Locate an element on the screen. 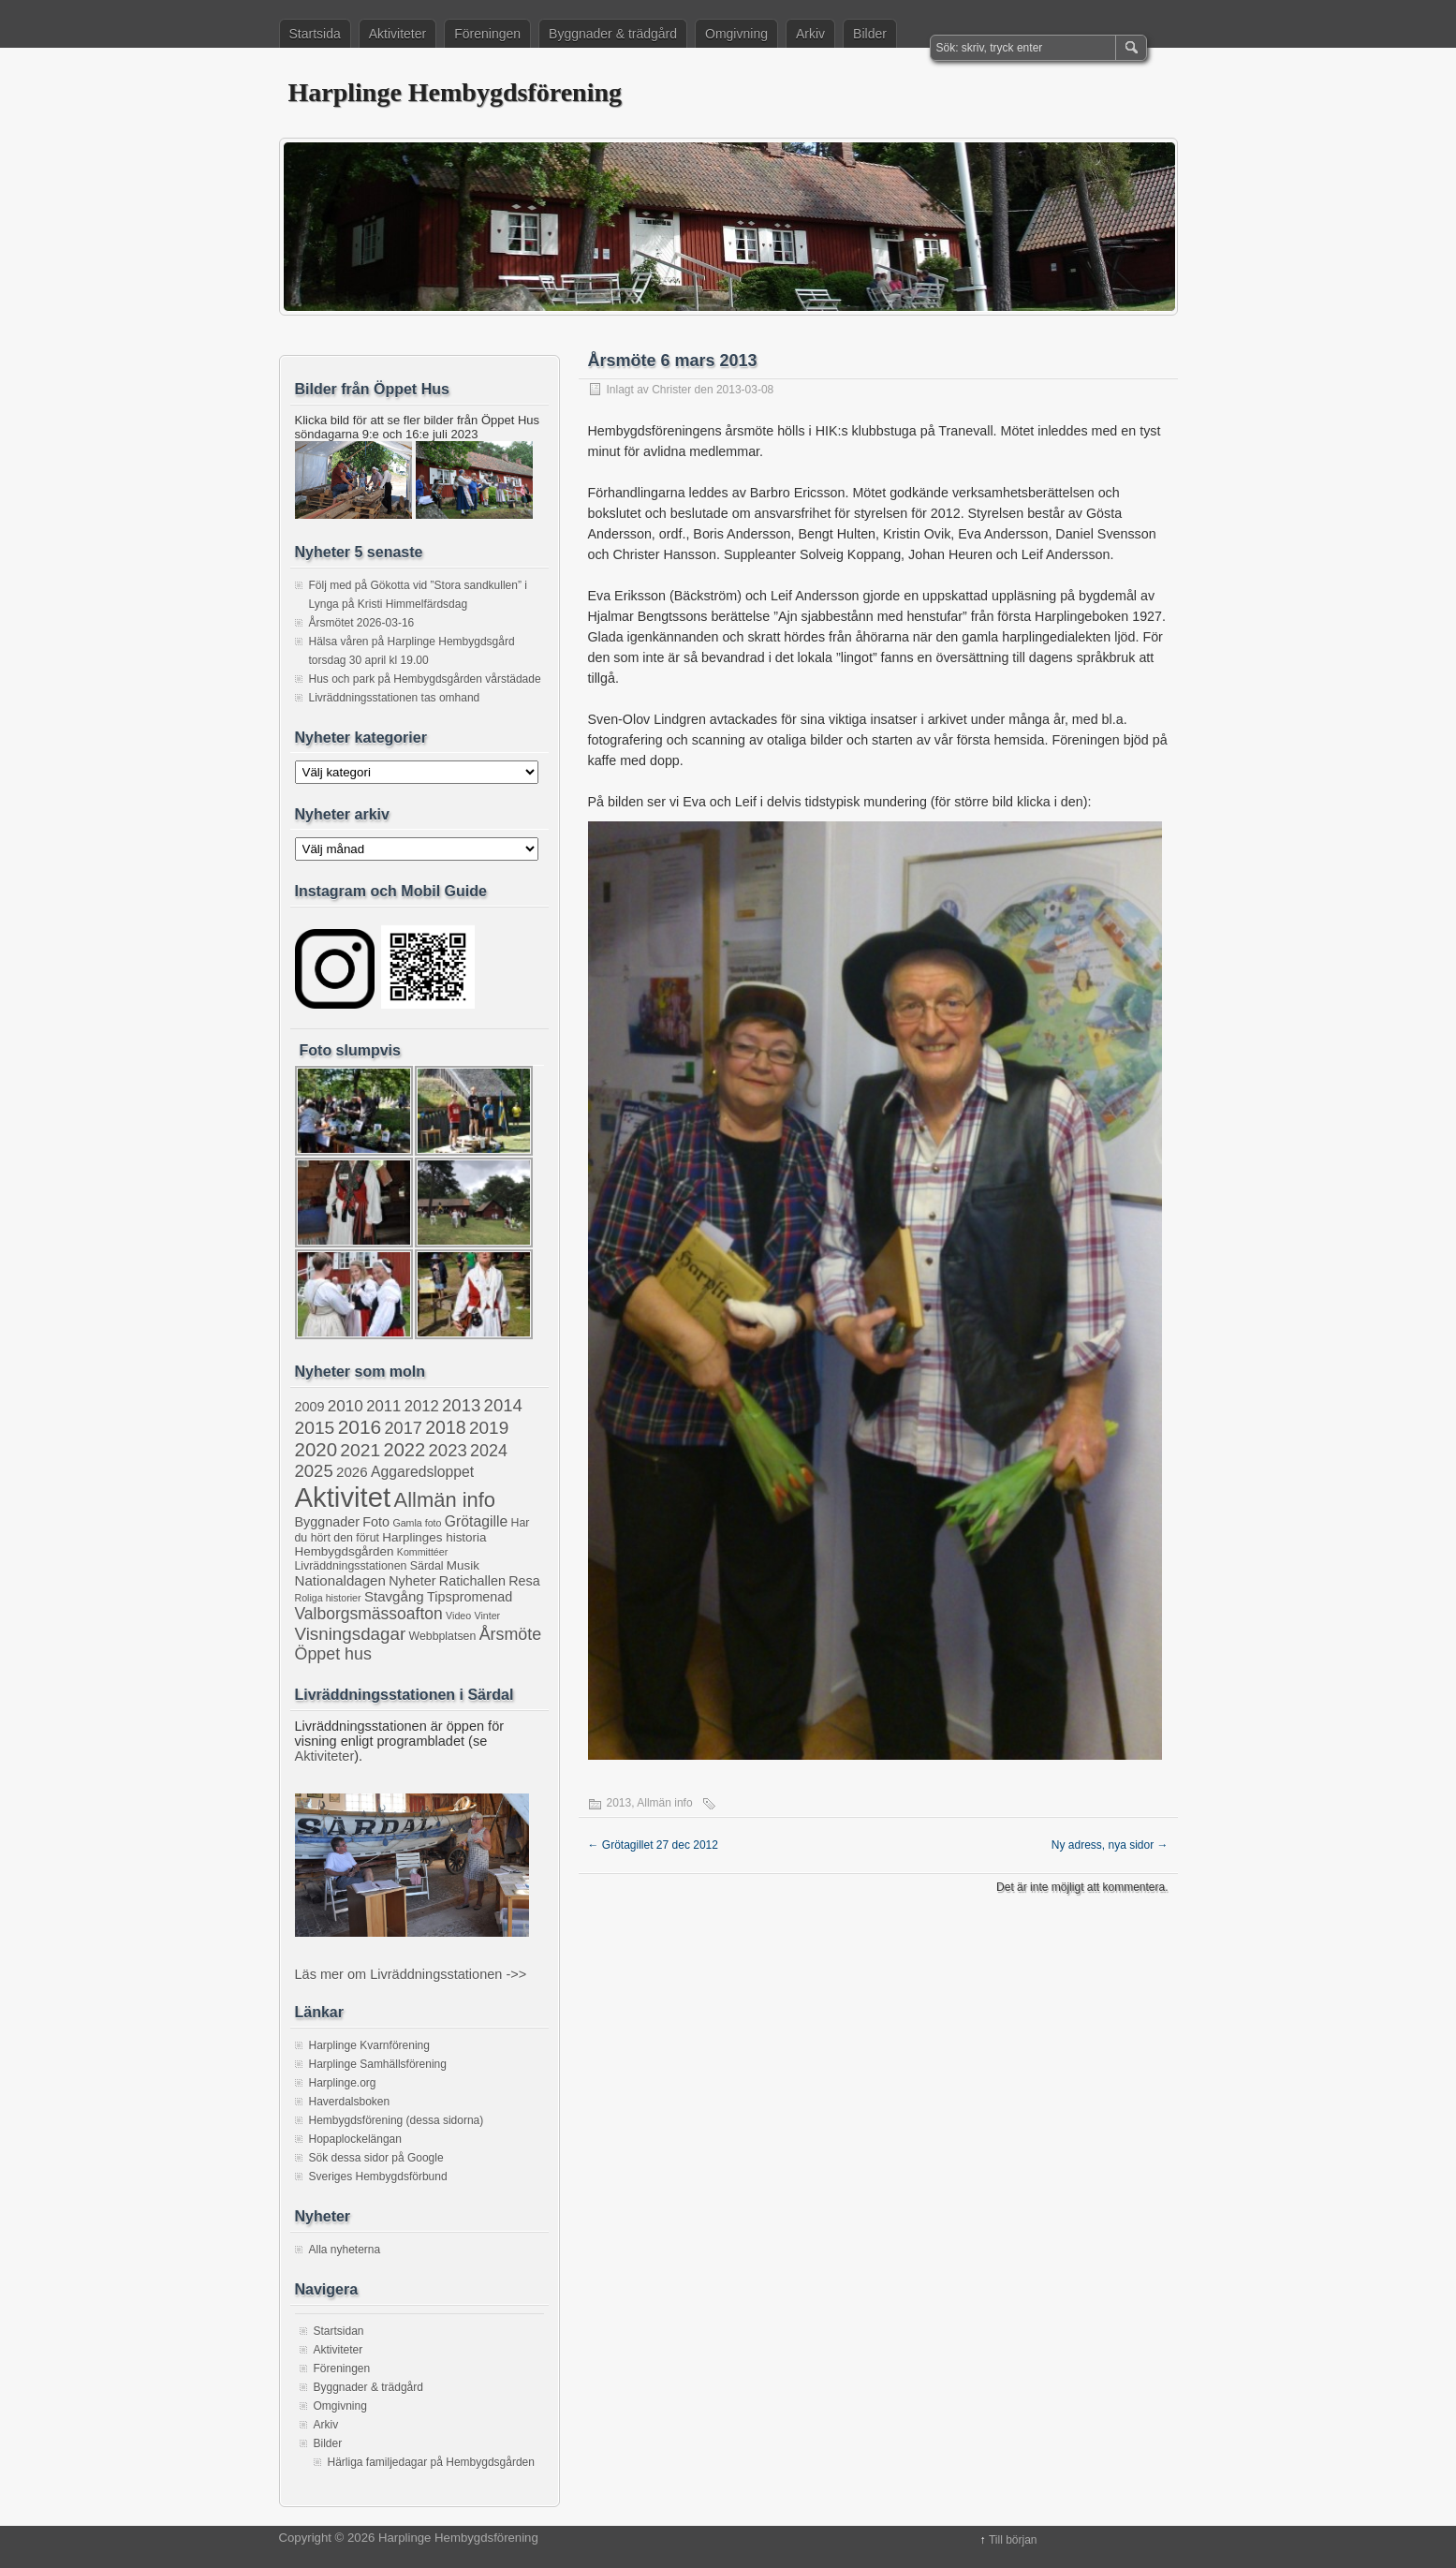 The width and height of the screenshot is (1456, 2568). Resa [Resa (4 objekt)] is located at coordinates (524, 1580).